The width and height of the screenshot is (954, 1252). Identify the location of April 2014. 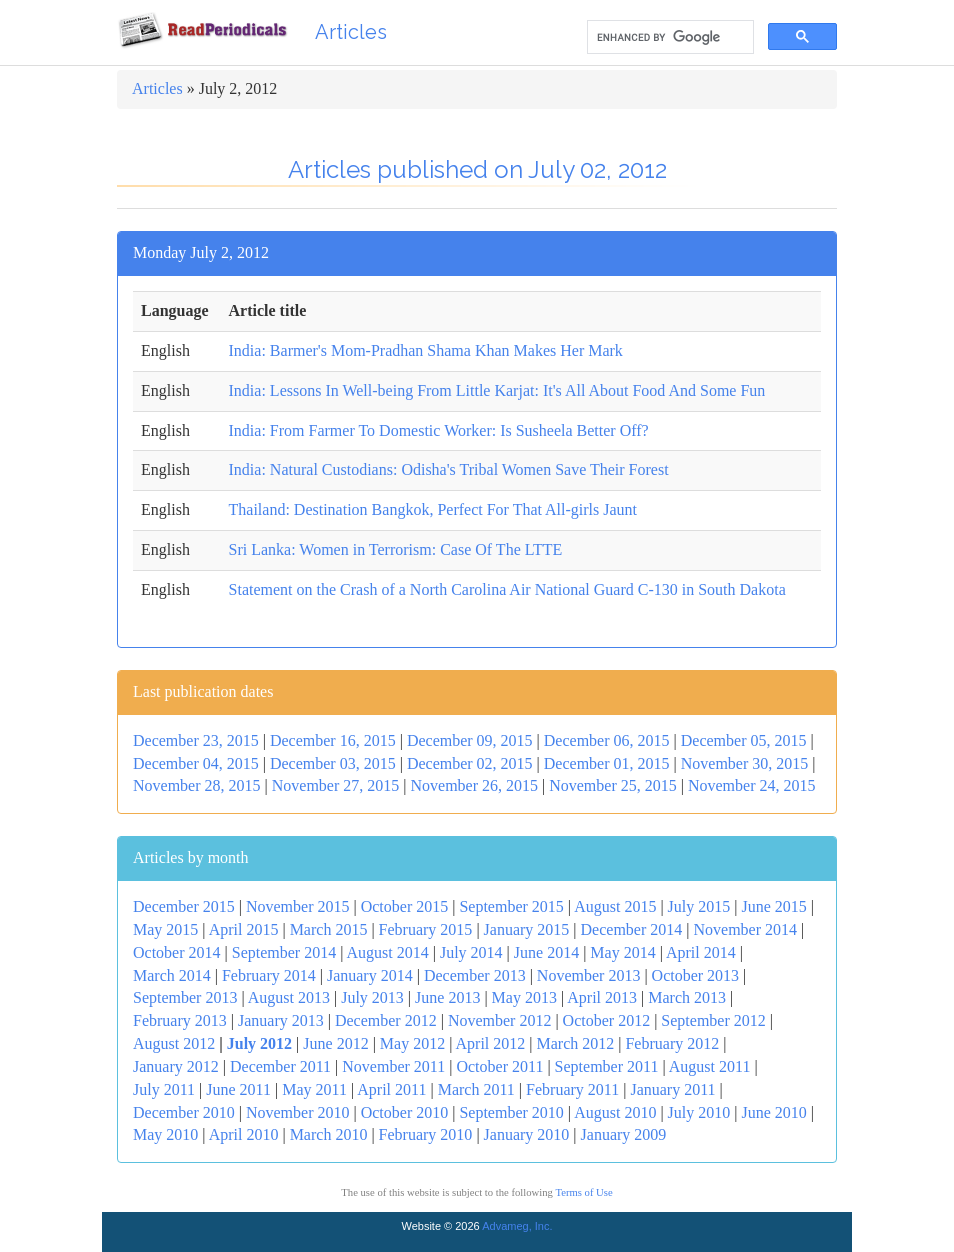
(701, 952).